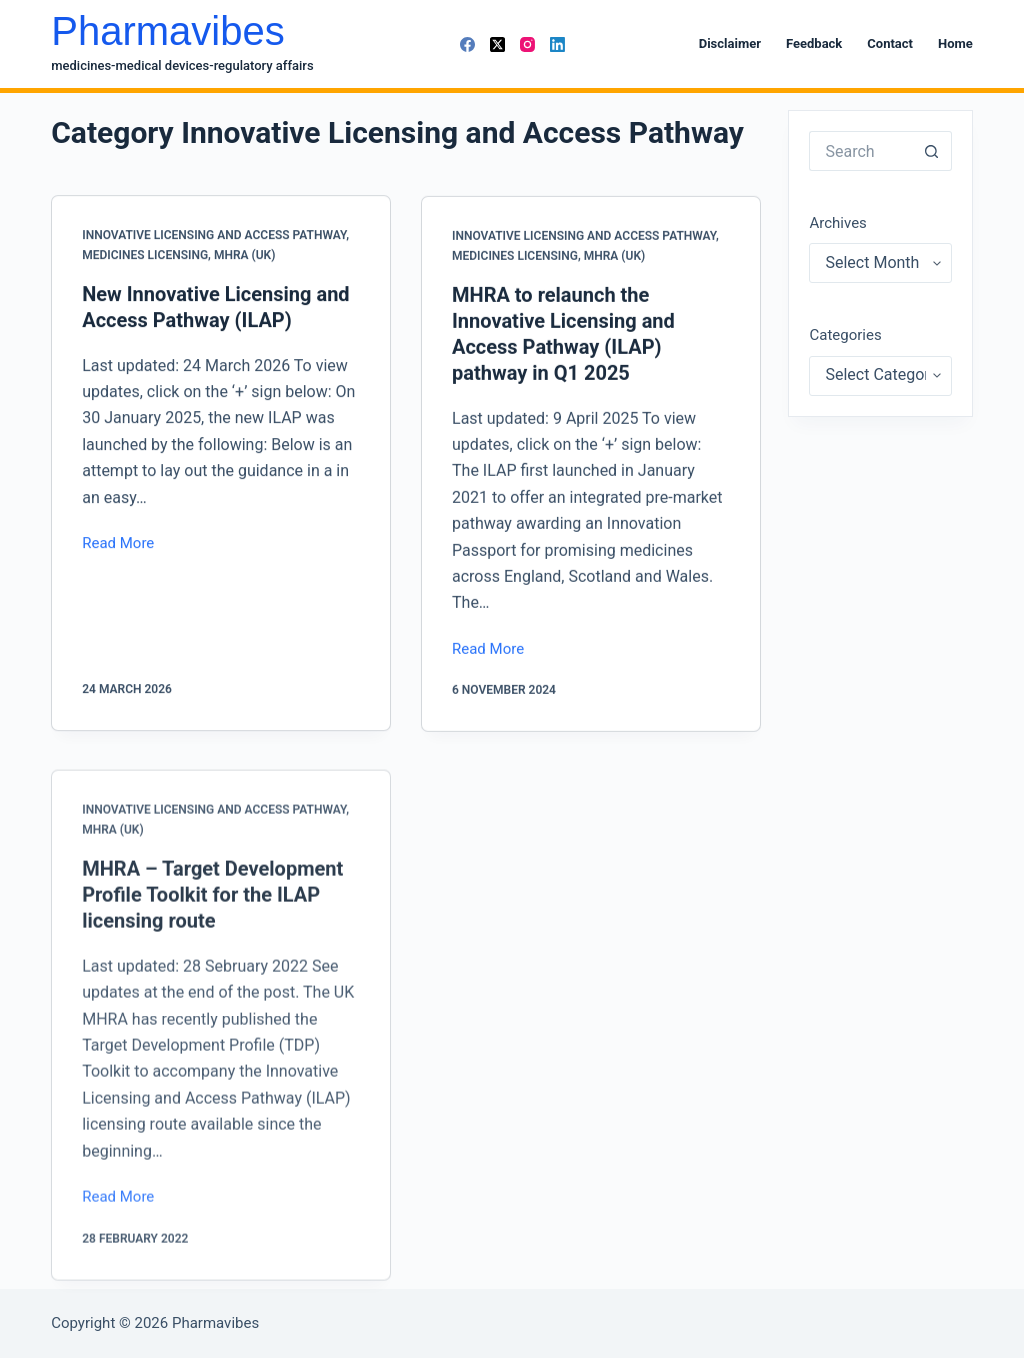  I want to click on Medicines Licensing, so click(145, 255).